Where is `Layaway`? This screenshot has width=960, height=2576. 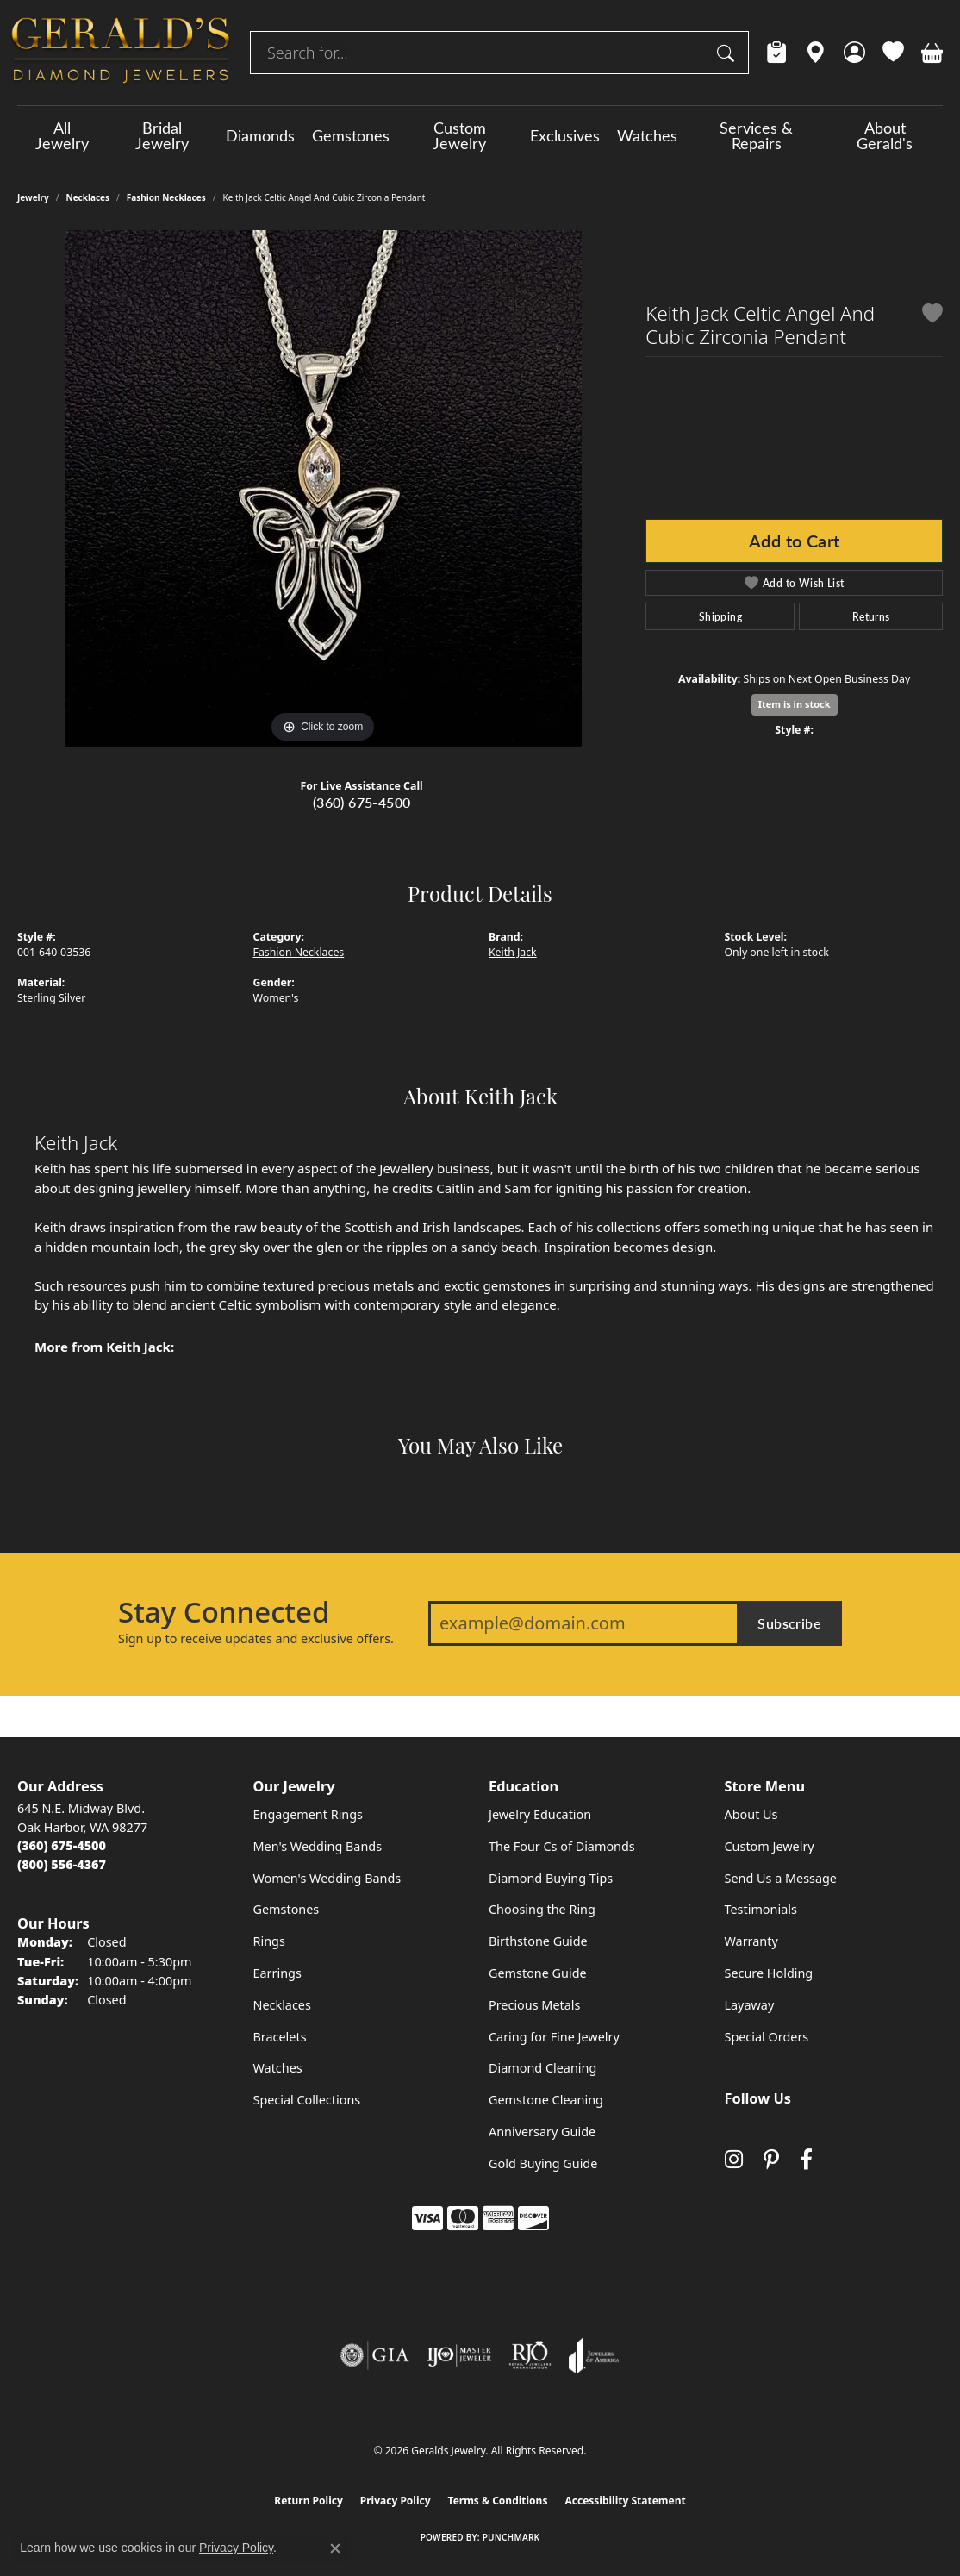 Layaway is located at coordinates (750, 2005).